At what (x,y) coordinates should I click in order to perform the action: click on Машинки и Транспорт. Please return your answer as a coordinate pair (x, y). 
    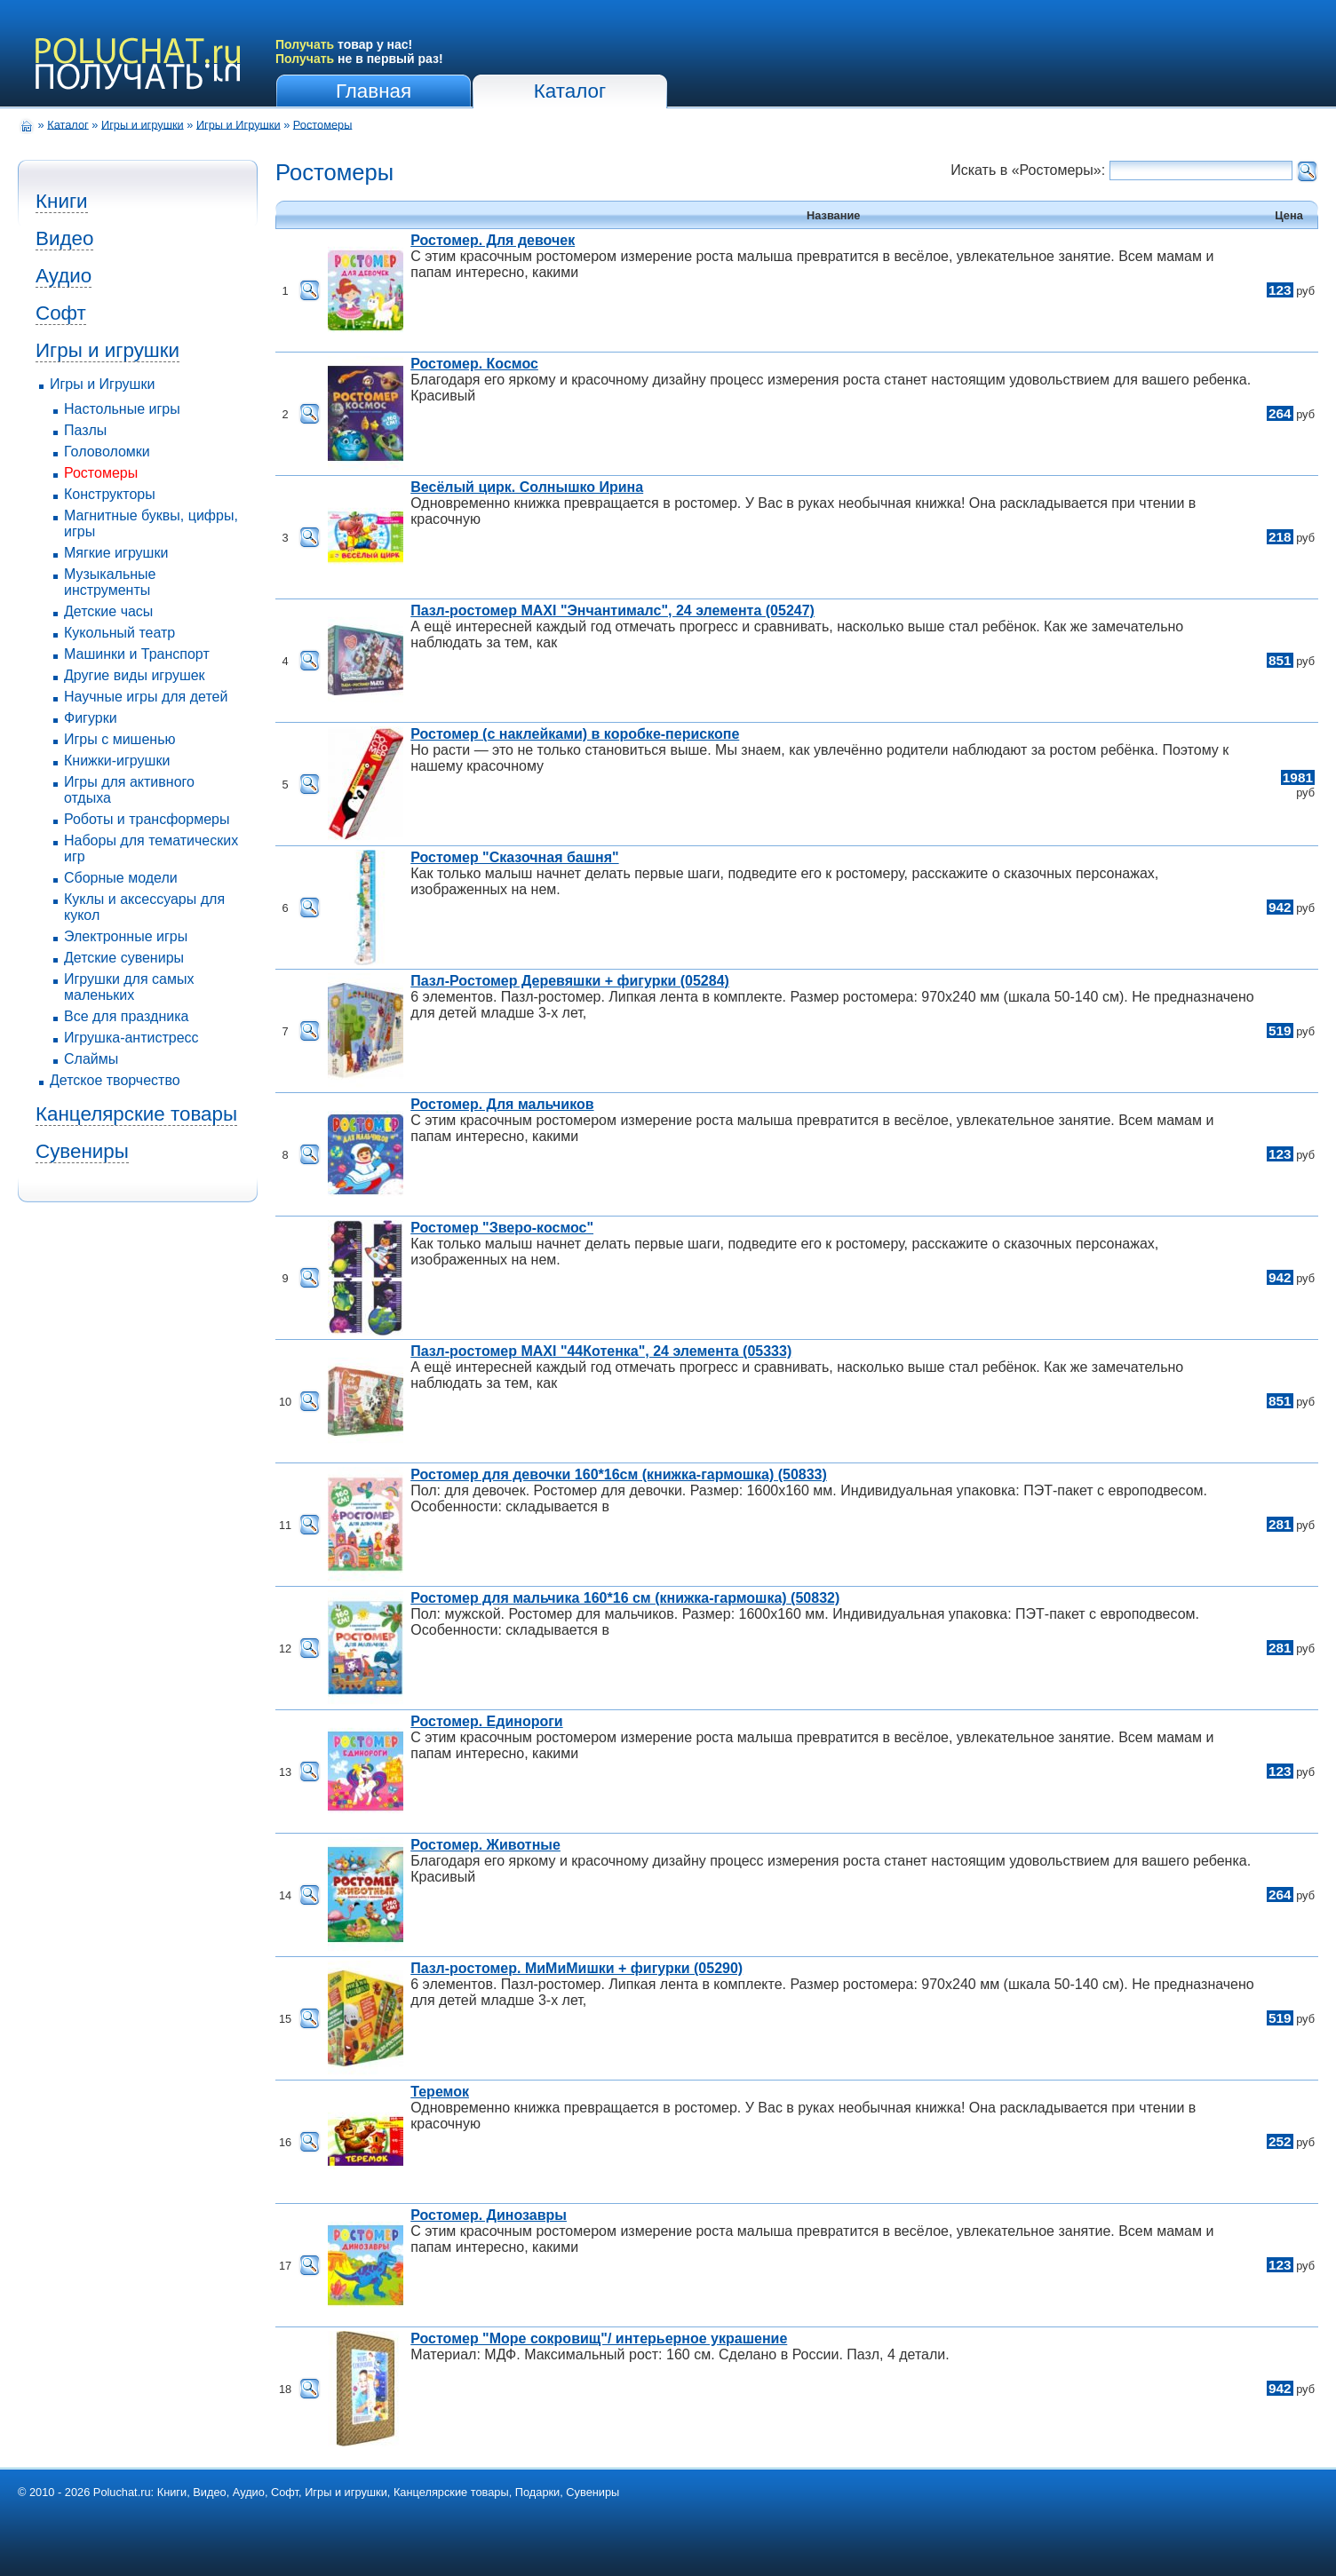
    Looking at the image, I should click on (137, 654).